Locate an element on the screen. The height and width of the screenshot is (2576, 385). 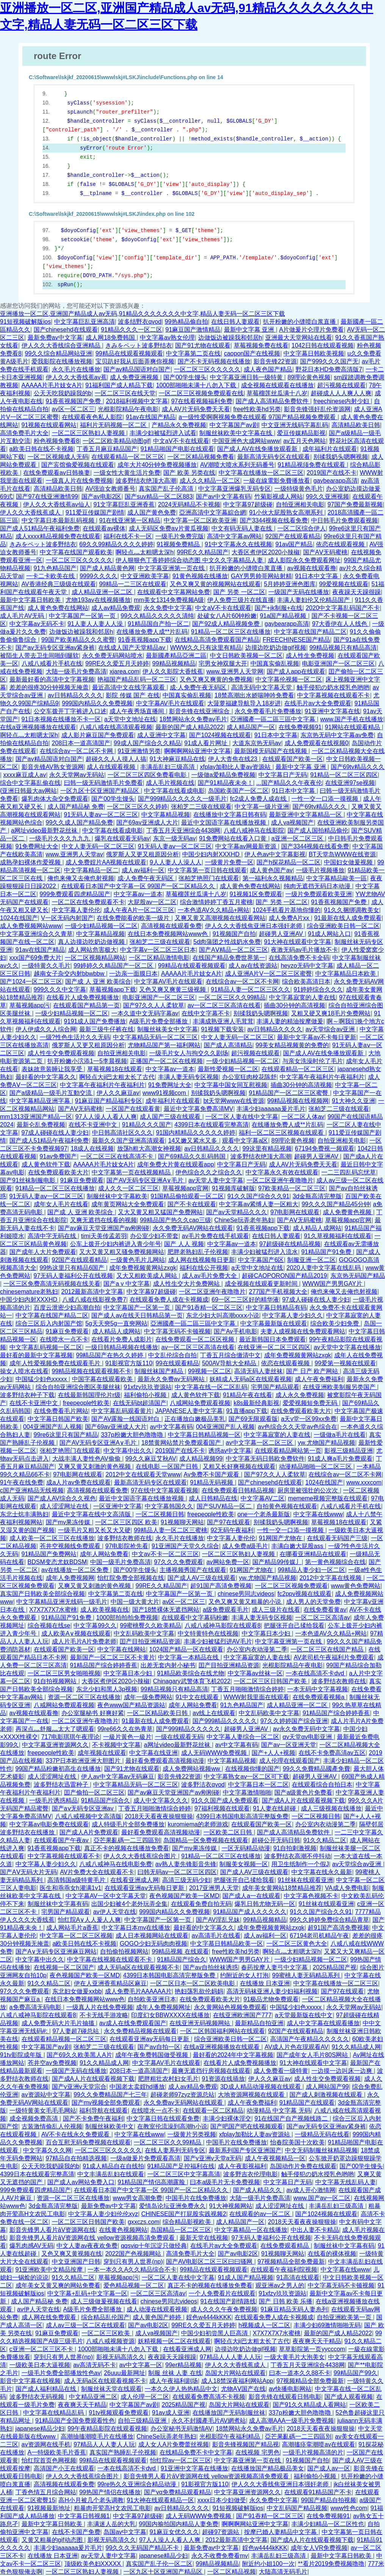
www.亚洲男人天堂网 is located at coordinates (235, 671).